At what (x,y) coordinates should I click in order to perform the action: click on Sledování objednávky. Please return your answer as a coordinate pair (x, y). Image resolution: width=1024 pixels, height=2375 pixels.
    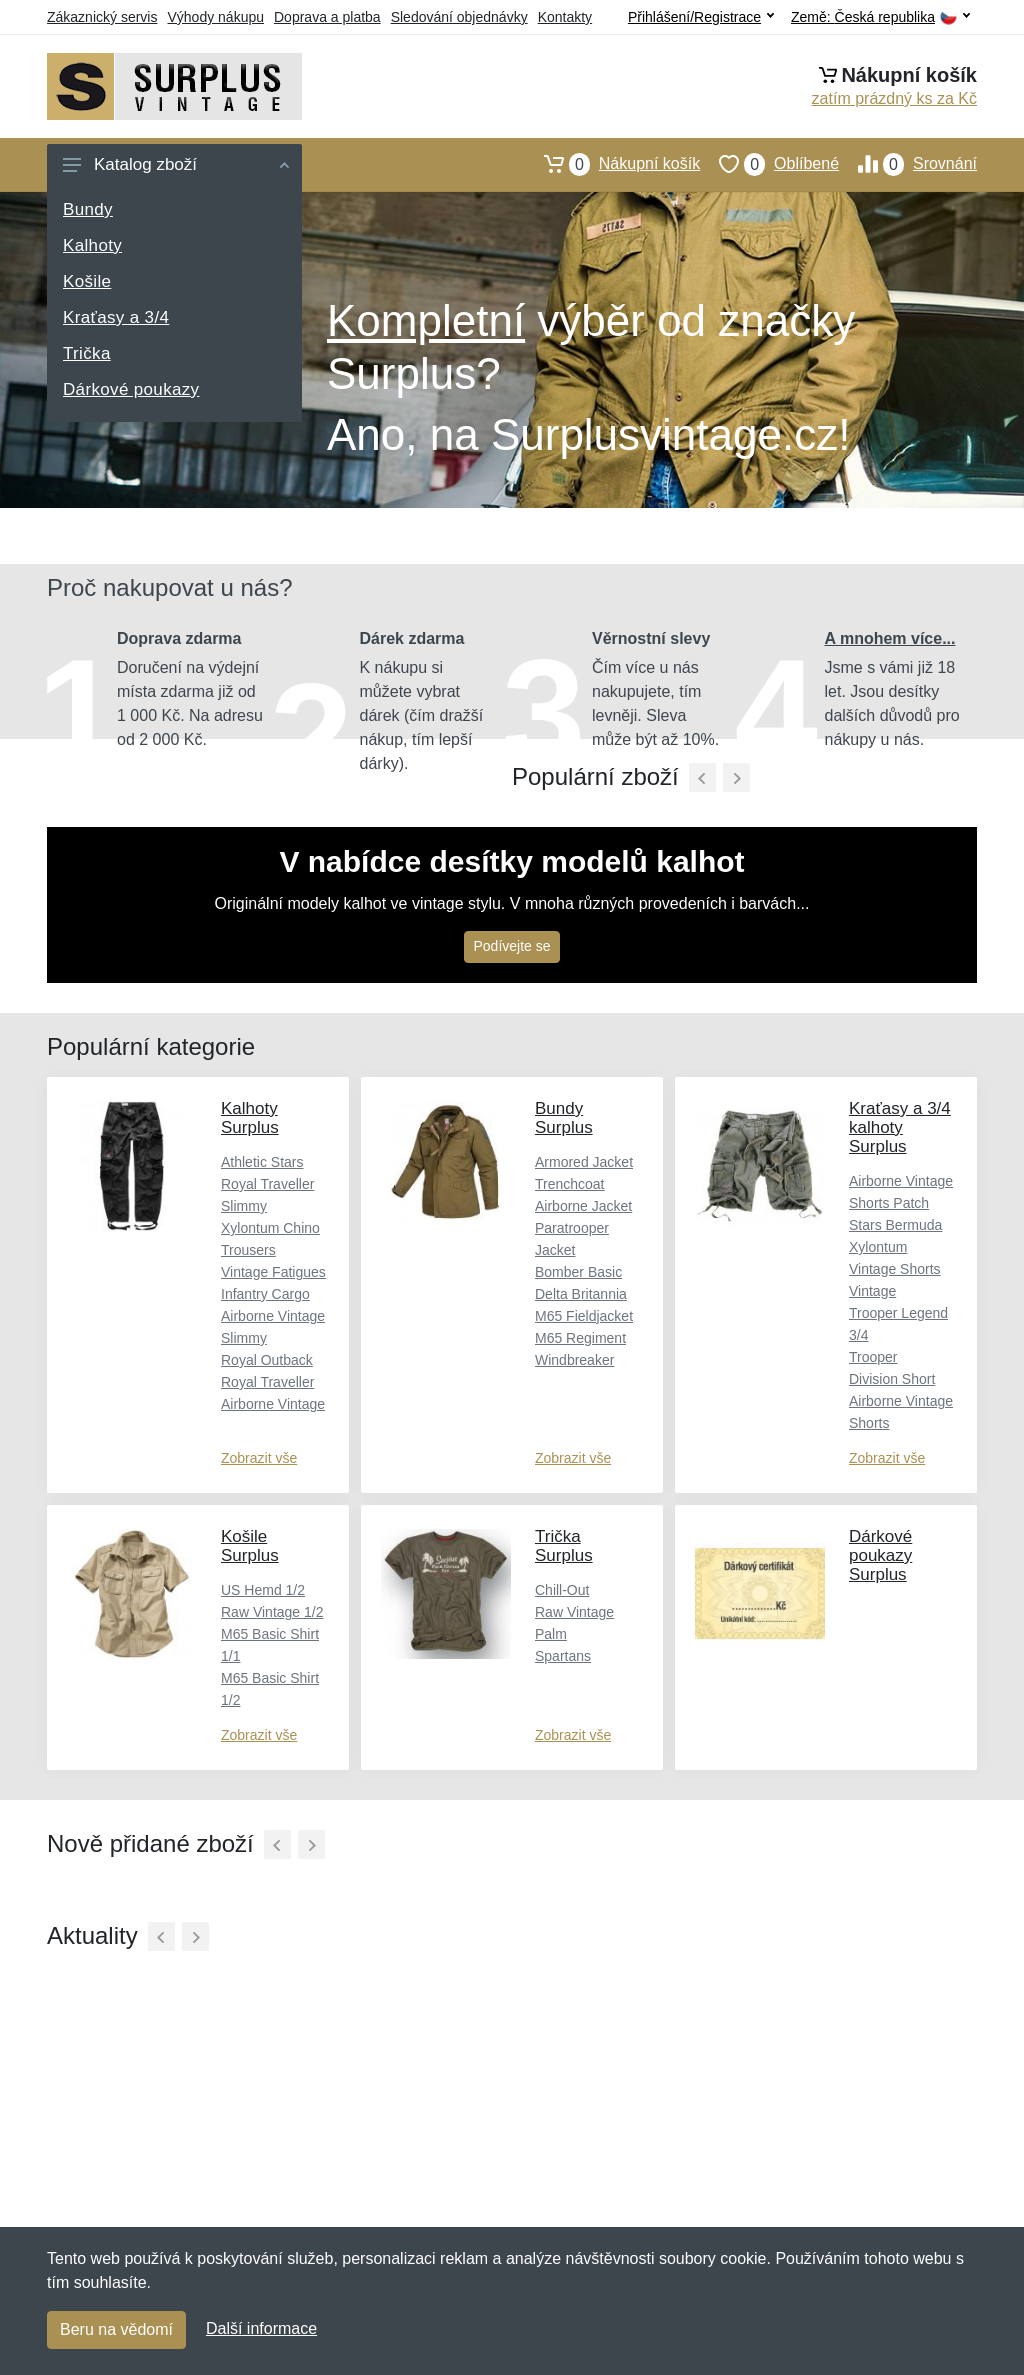
    Looking at the image, I should click on (459, 17).